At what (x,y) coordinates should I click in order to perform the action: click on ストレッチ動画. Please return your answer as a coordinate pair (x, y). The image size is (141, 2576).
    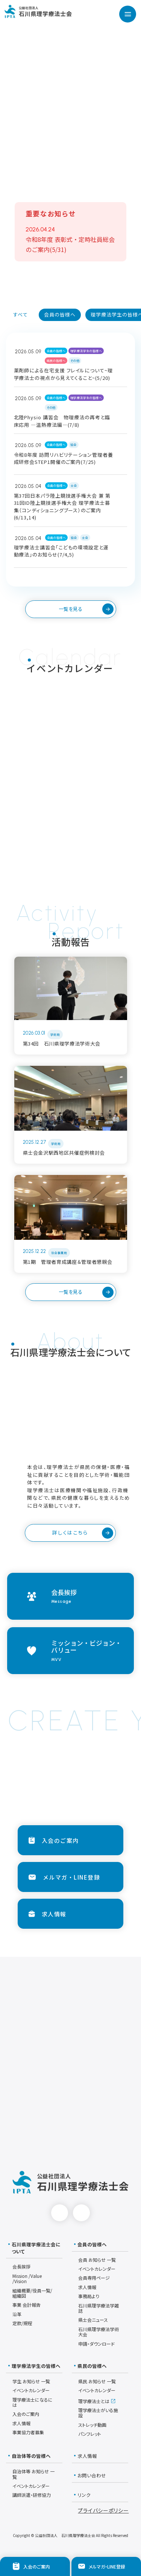
    Looking at the image, I should click on (92, 2424).